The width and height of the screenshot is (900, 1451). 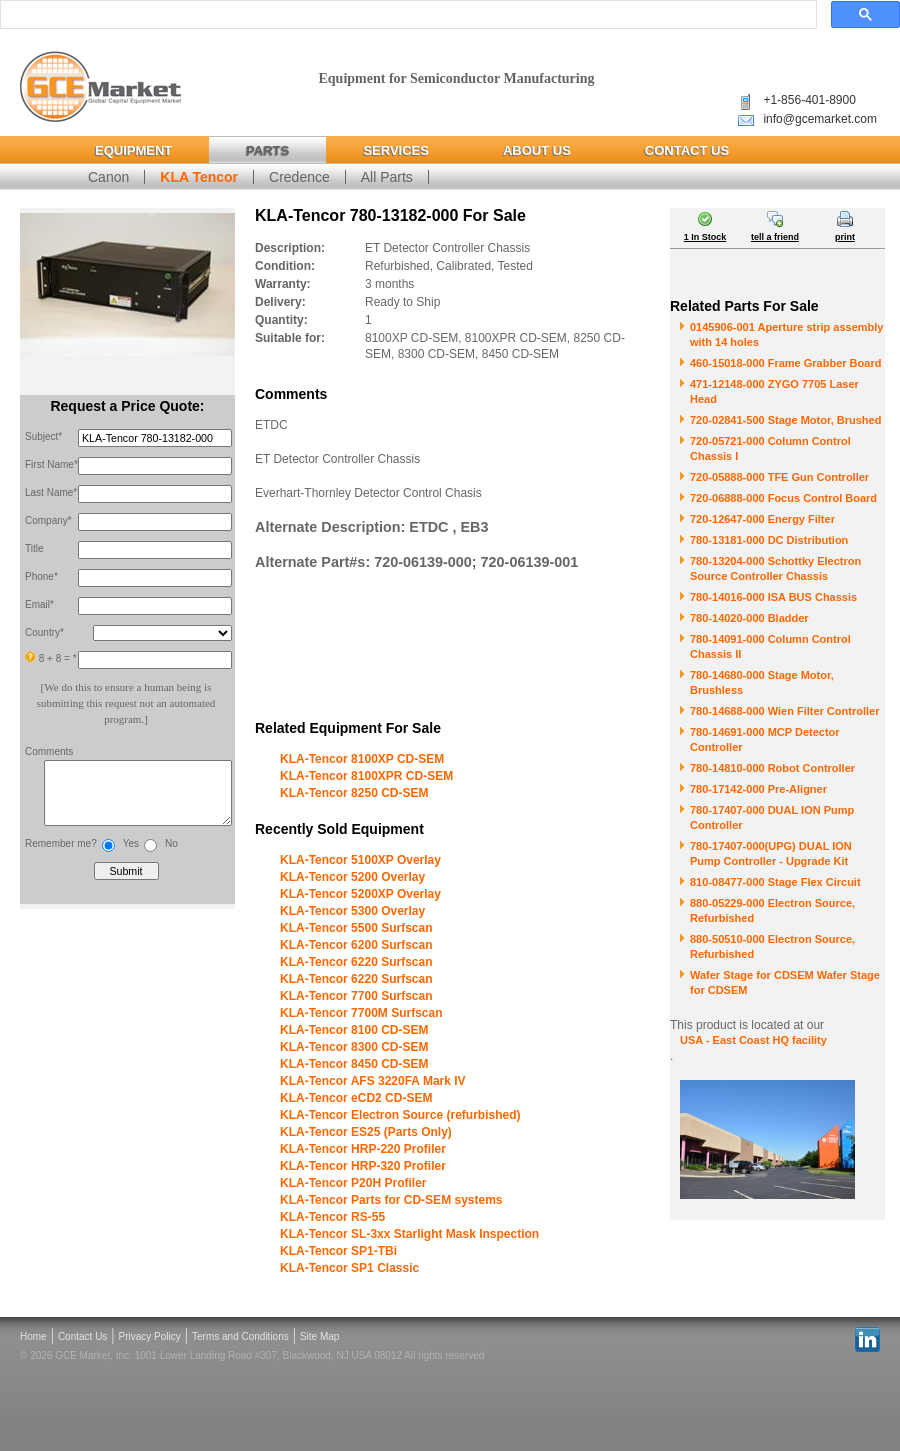 What do you see at coordinates (749, 618) in the screenshot?
I see `780-14020-000 Bladder` at bounding box center [749, 618].